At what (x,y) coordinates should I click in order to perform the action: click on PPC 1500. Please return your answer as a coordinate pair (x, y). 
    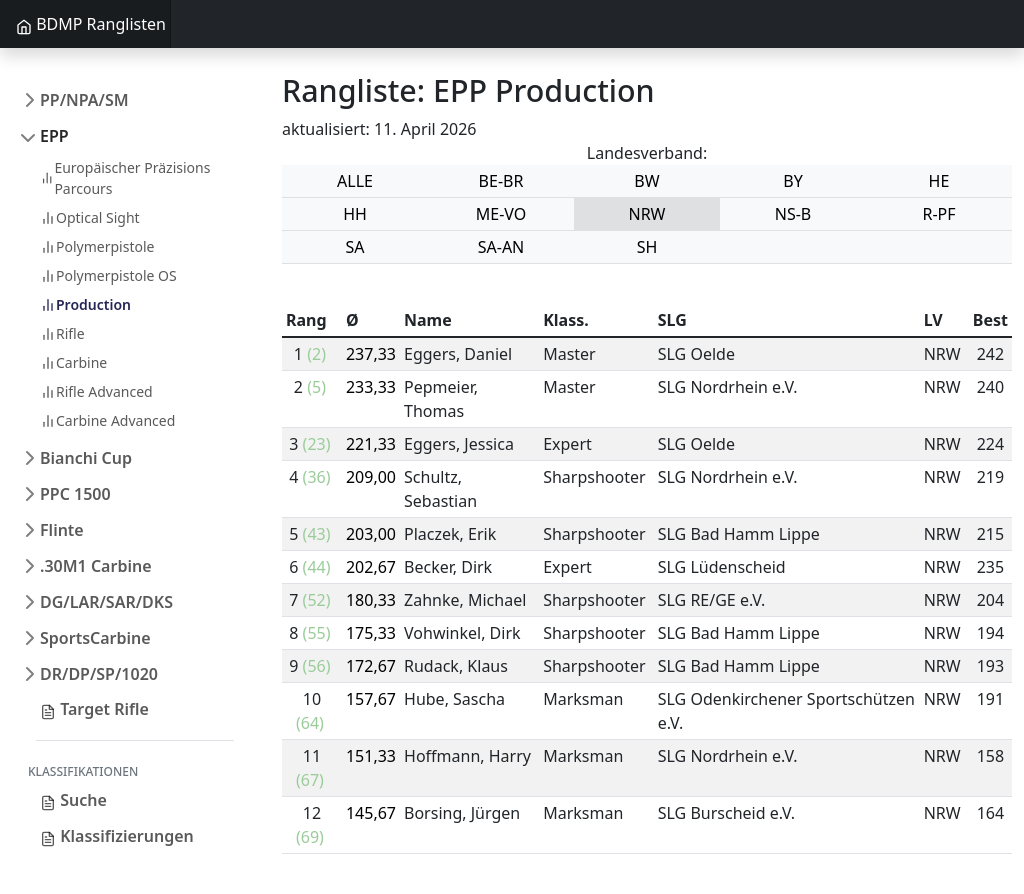
    Looking at the image, I should click on (75, 494).